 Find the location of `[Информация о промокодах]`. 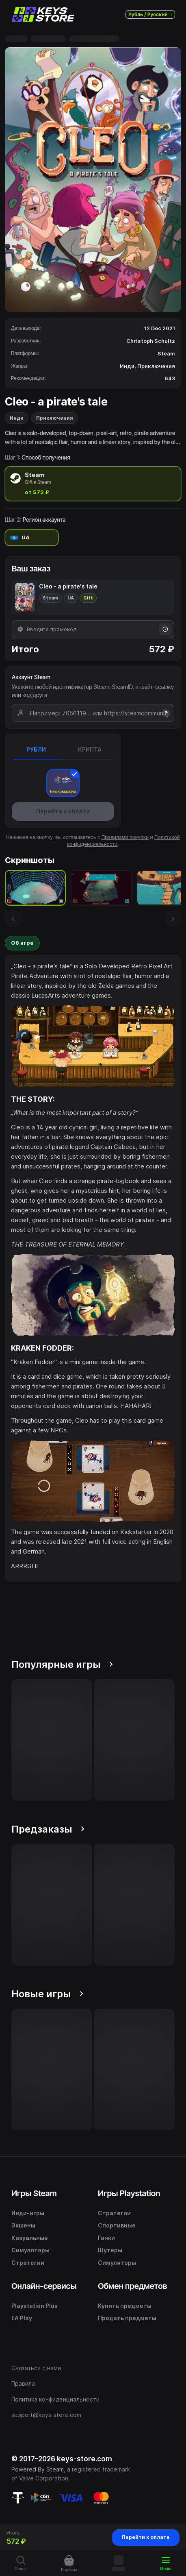

[Информация о промокодах] is located at coordinates (165, 629).